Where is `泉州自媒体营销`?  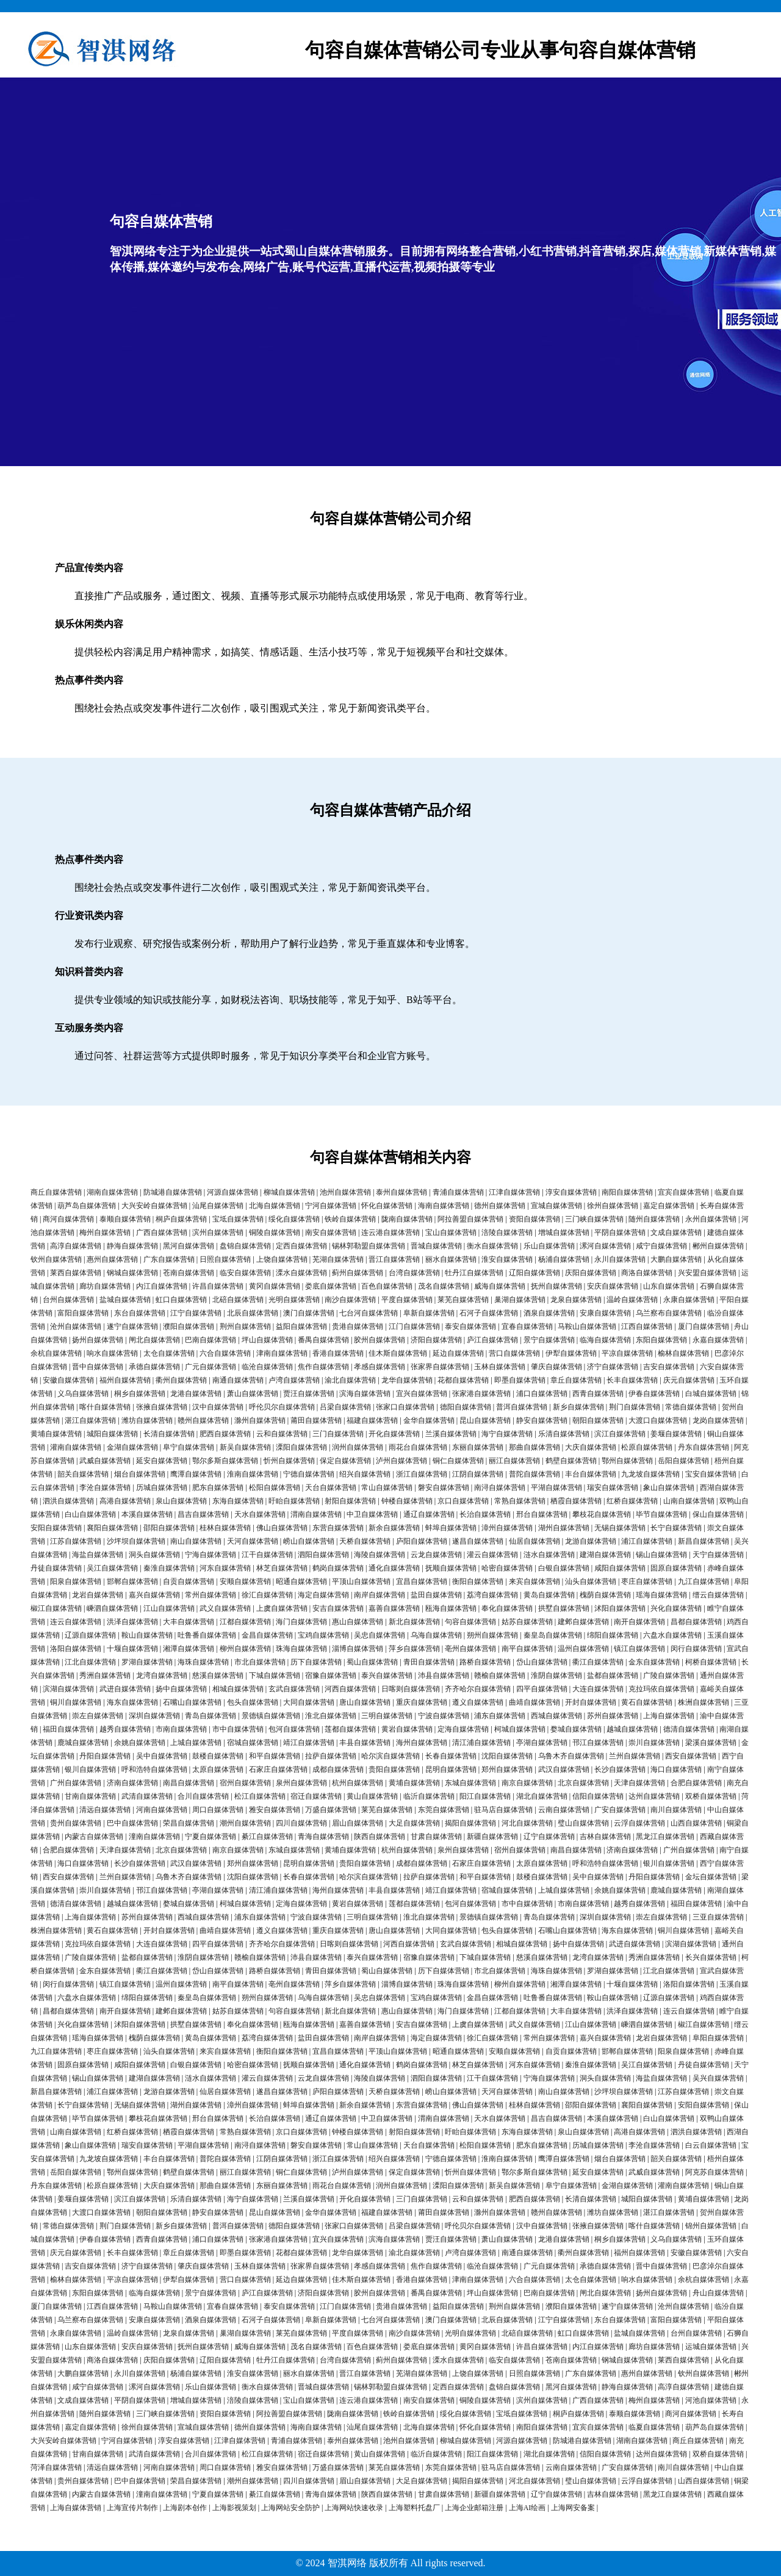
泉州自媒体营销 is located at coordinates (301, 1783).